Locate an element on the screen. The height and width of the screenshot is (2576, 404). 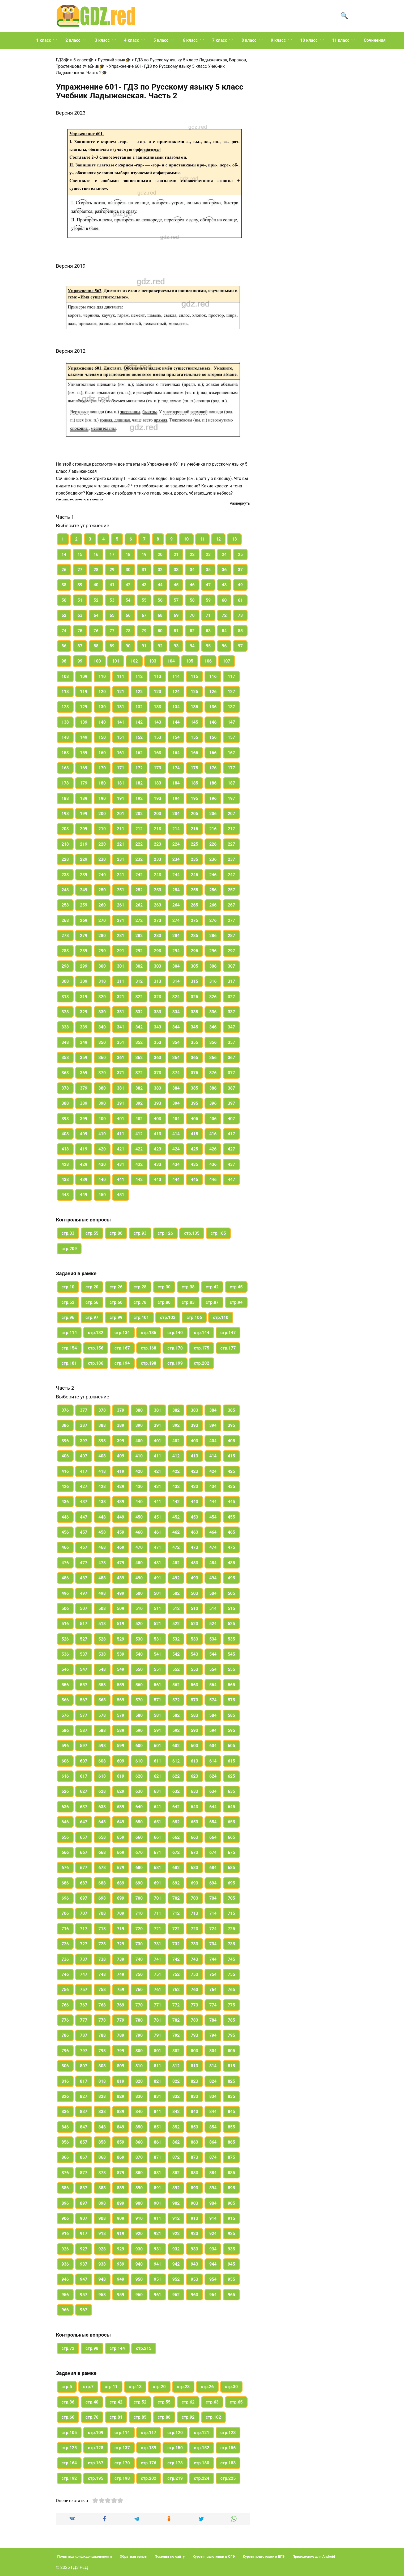
673 is located at coordinates (194, 1852).